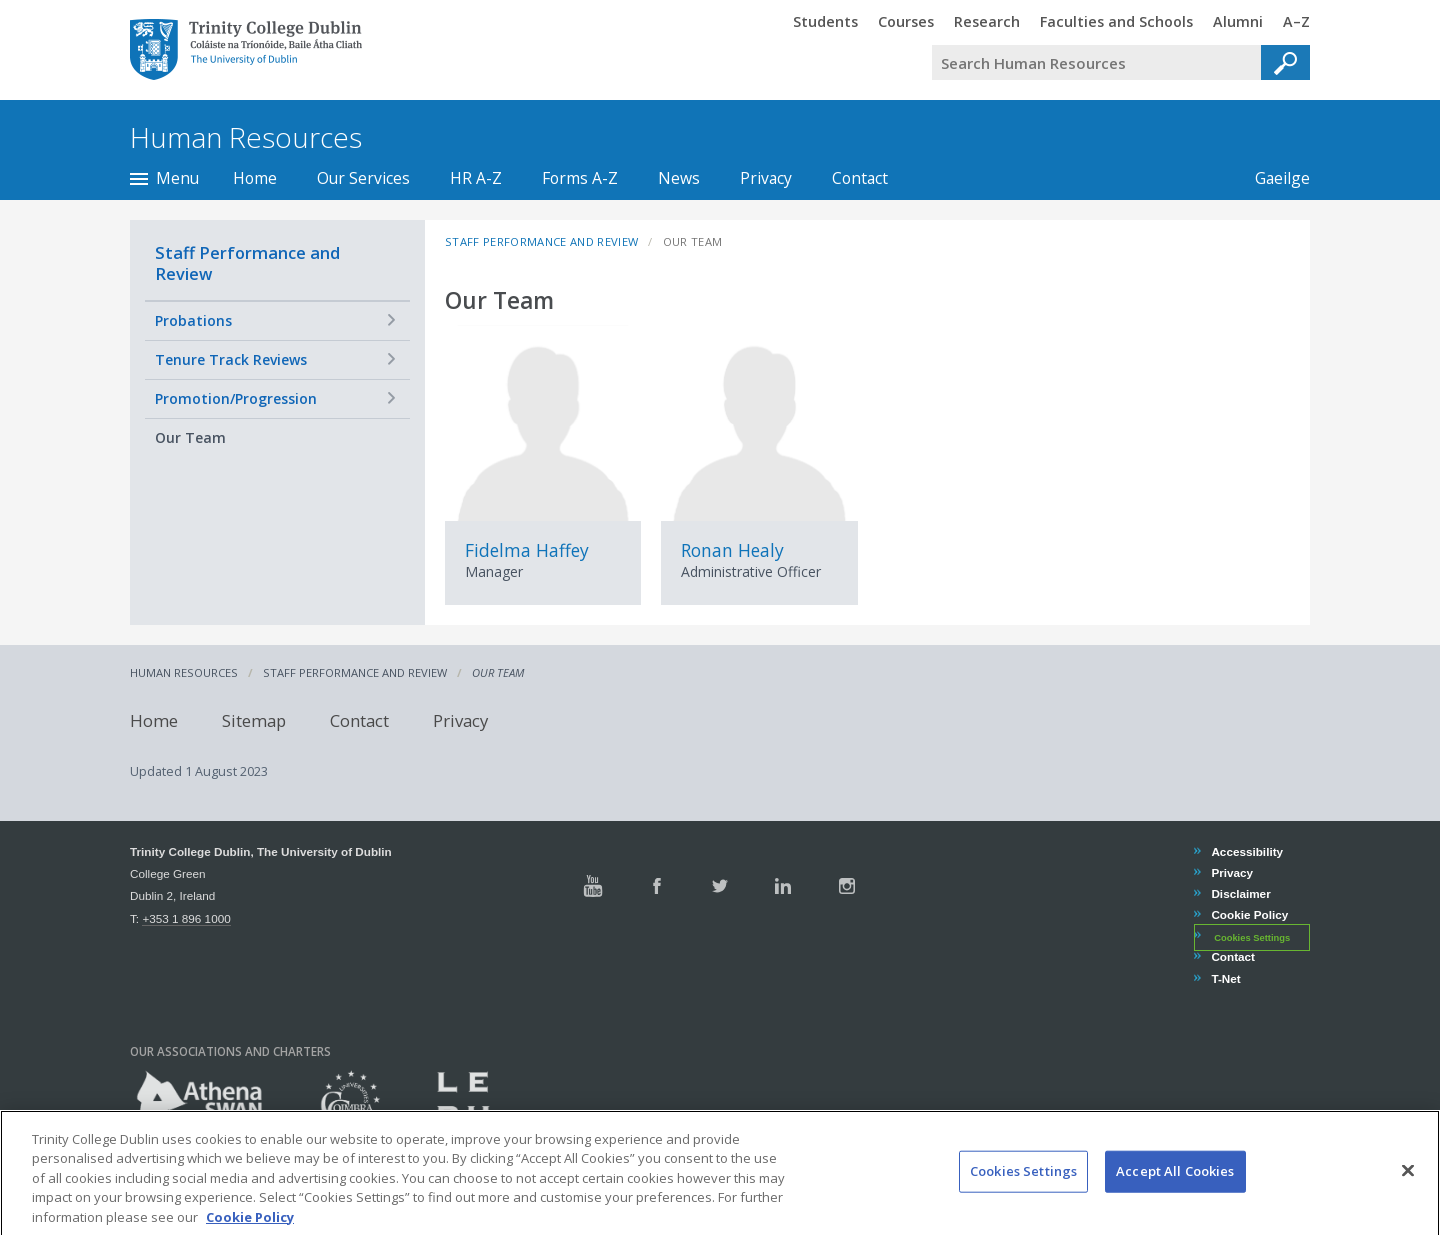 This screenshot has width=1440, height=1235. Describe the element at coordinates (679, 178) in the screenshot. I see `News` at that location.